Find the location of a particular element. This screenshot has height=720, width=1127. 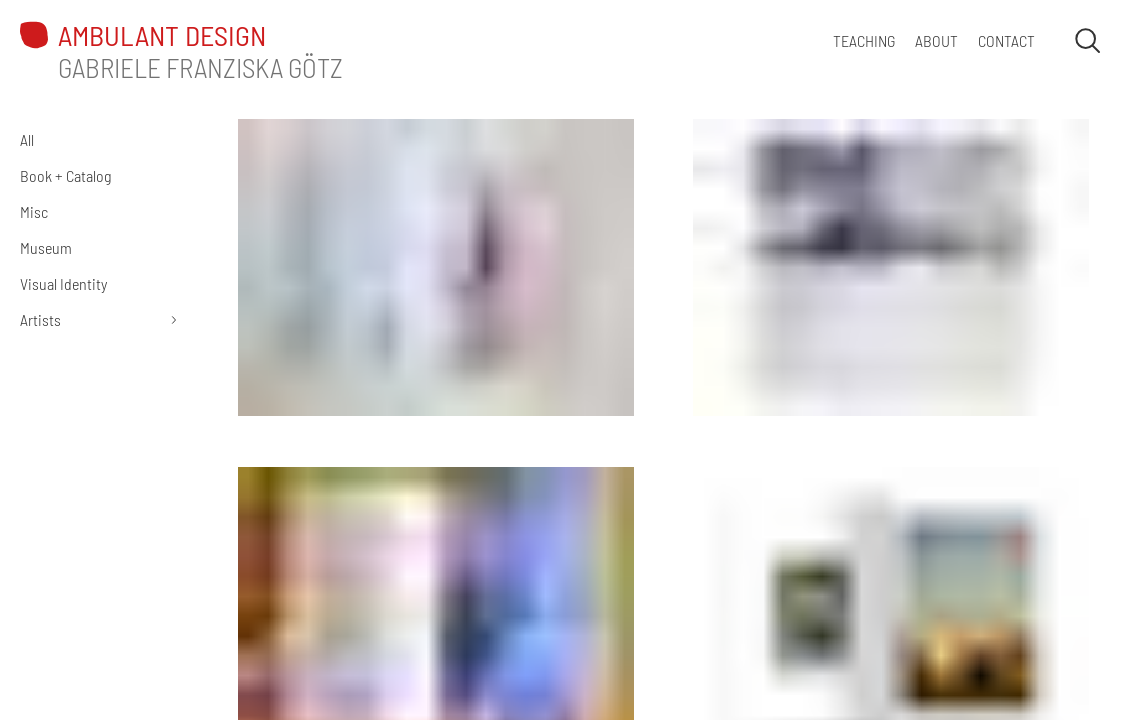

[Artists] is located at coordinates (100, 320).